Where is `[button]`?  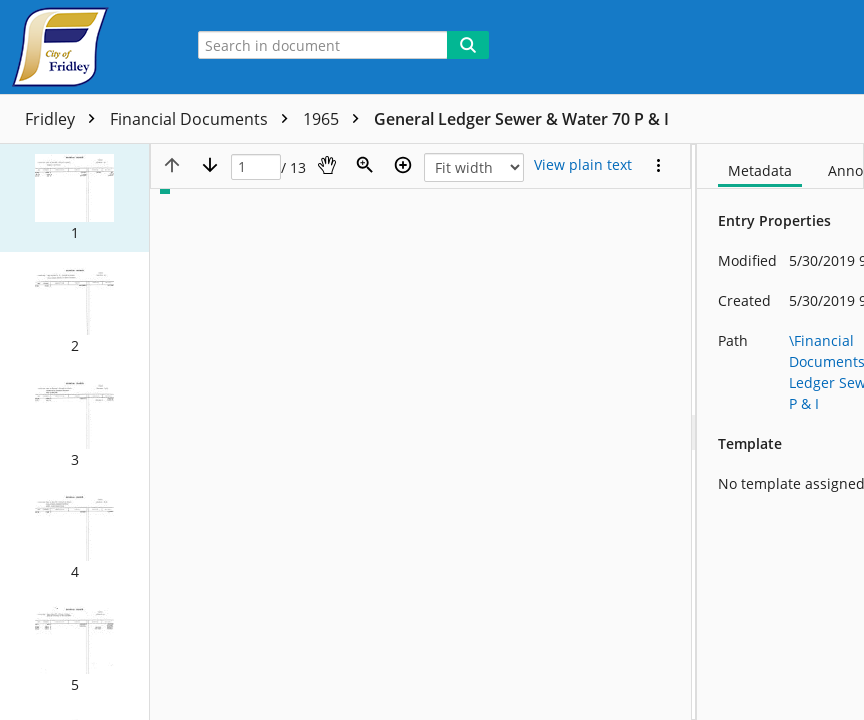 [button] is located at coordinates (74, 198).